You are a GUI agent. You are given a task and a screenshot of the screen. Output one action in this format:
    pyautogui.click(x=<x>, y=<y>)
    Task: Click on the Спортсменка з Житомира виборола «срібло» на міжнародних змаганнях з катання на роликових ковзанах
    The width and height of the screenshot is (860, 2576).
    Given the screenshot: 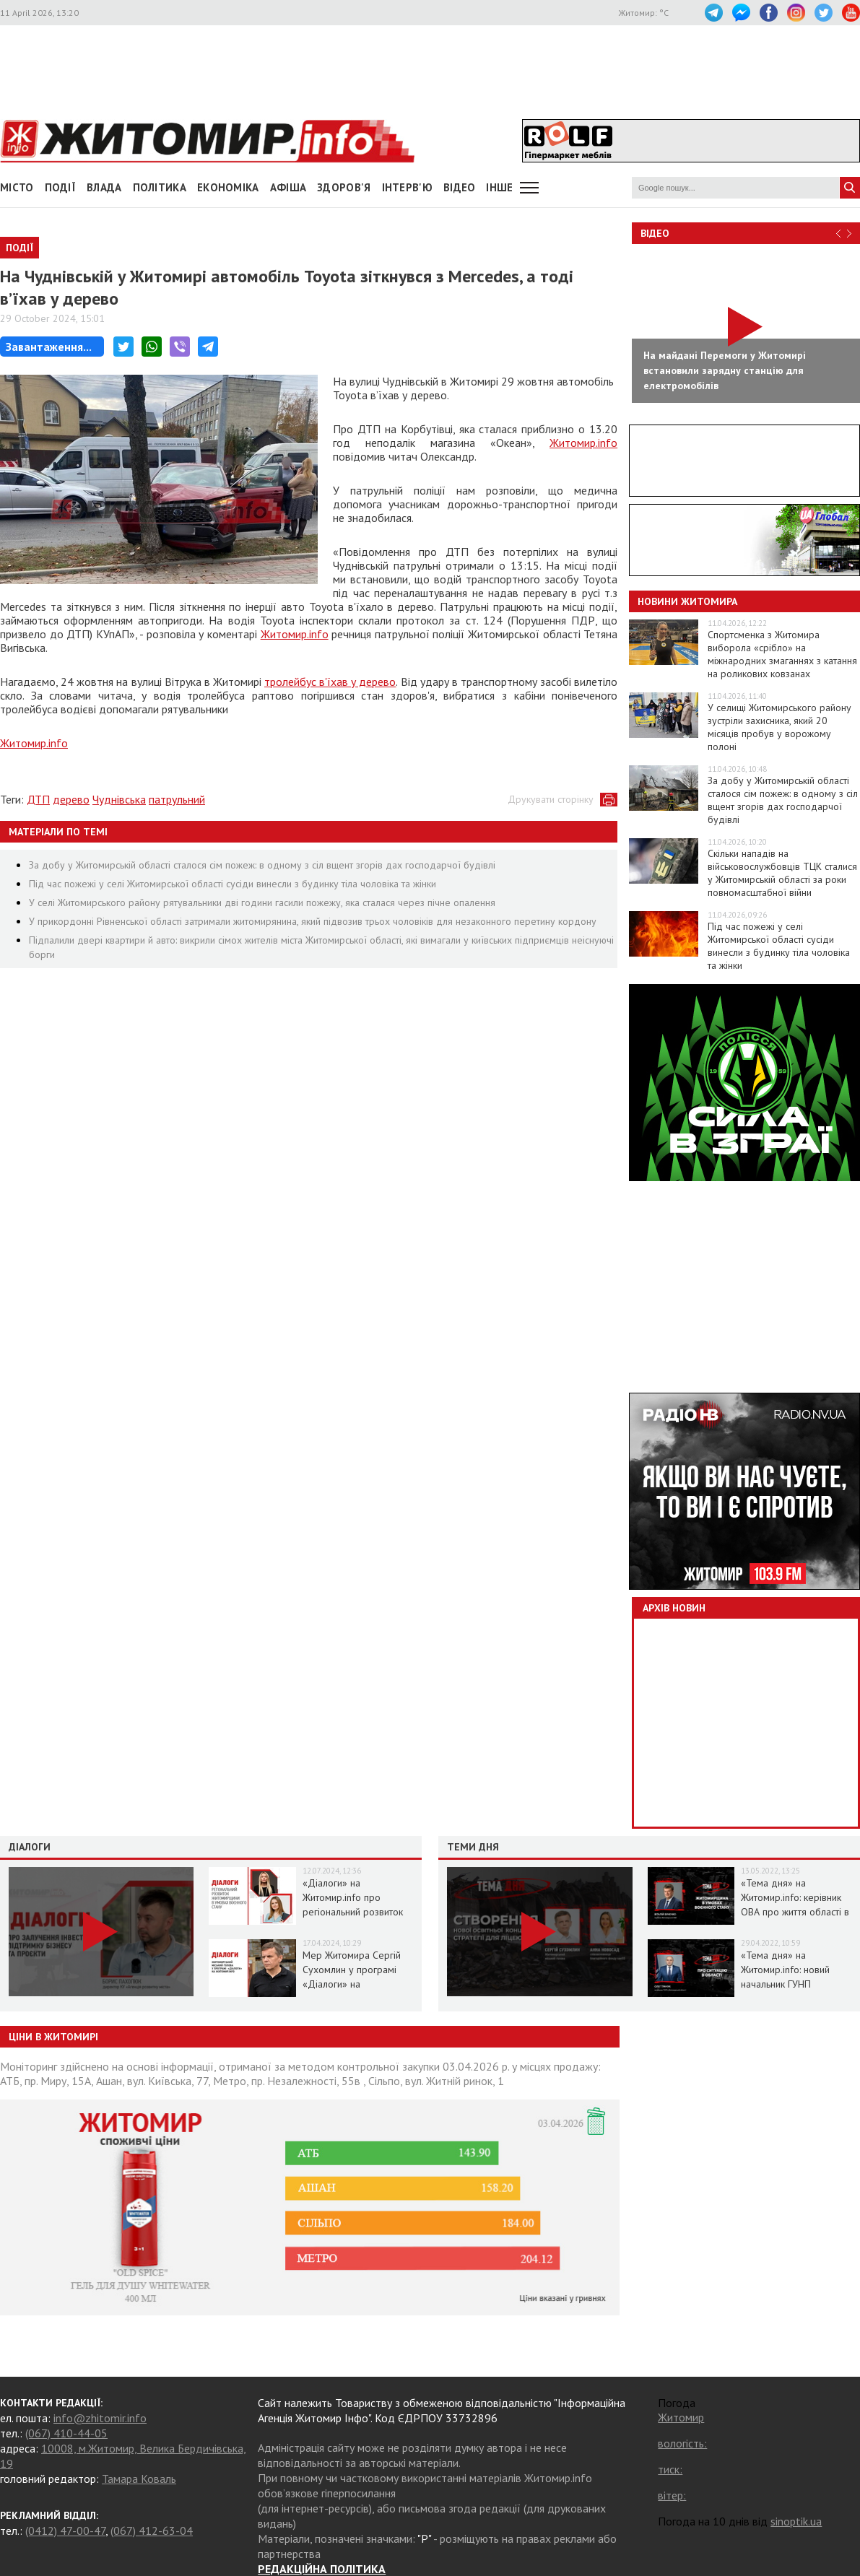 What is the action you would take?
    pyautogui.click(x=782, y=654)
    